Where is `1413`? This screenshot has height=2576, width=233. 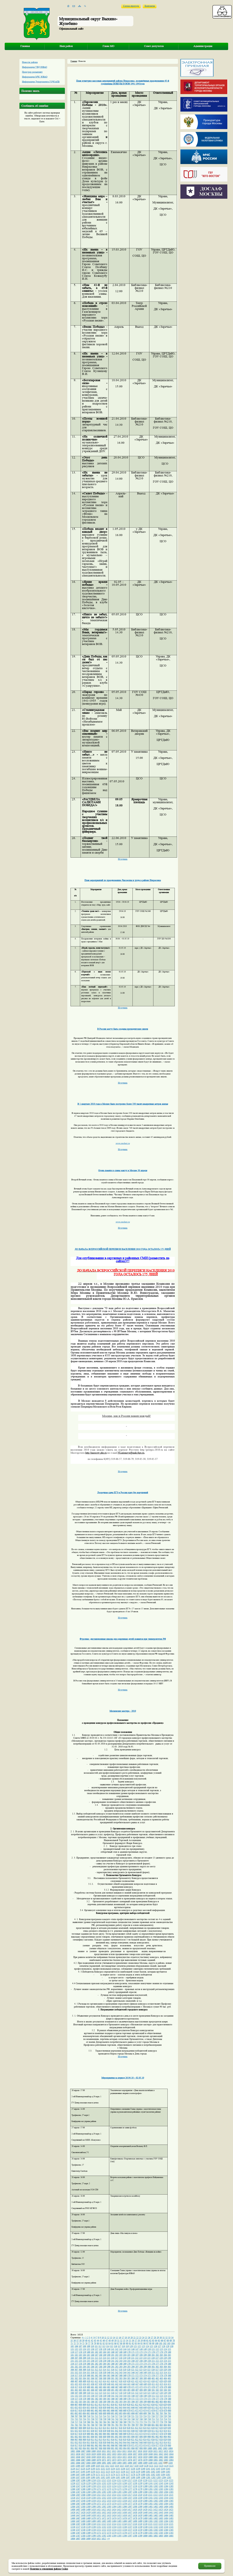
1413 is located at coordinates (109, 2509).